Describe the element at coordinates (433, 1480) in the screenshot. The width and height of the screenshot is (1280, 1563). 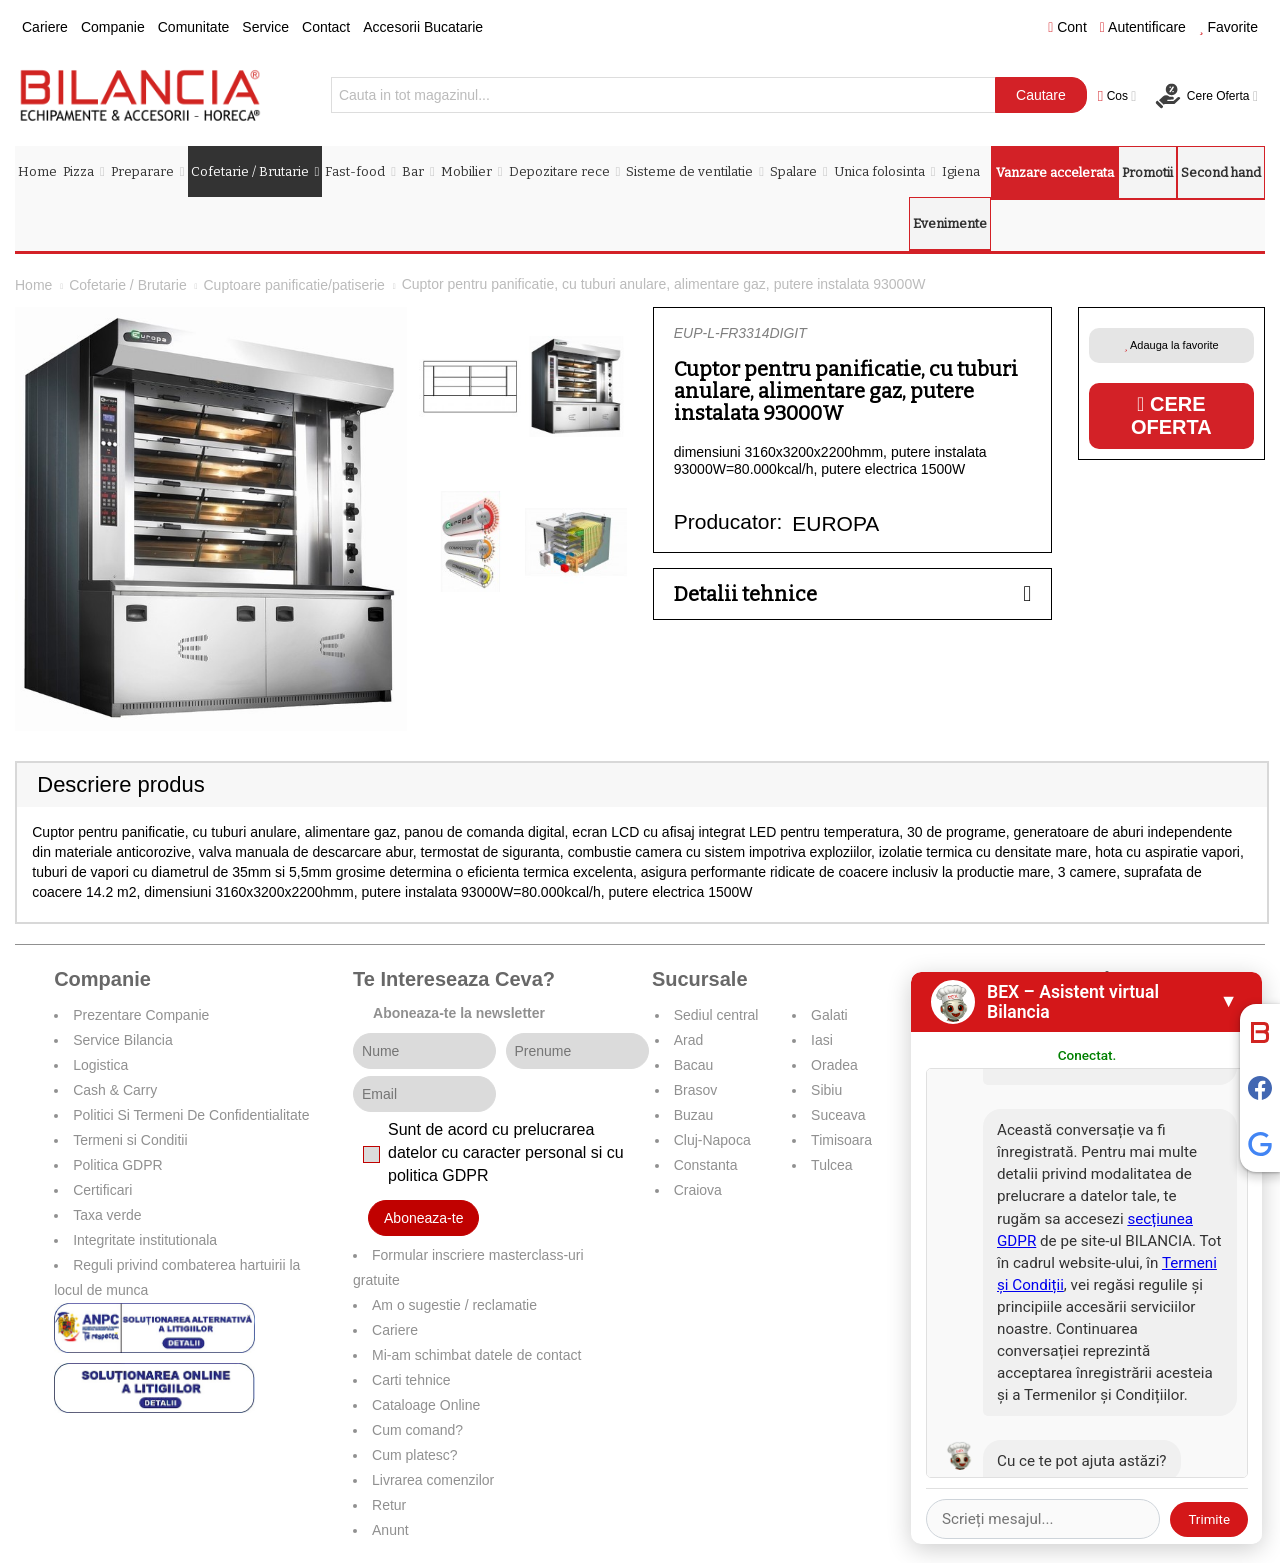
I see `Livrarea comenzilor` at that location.